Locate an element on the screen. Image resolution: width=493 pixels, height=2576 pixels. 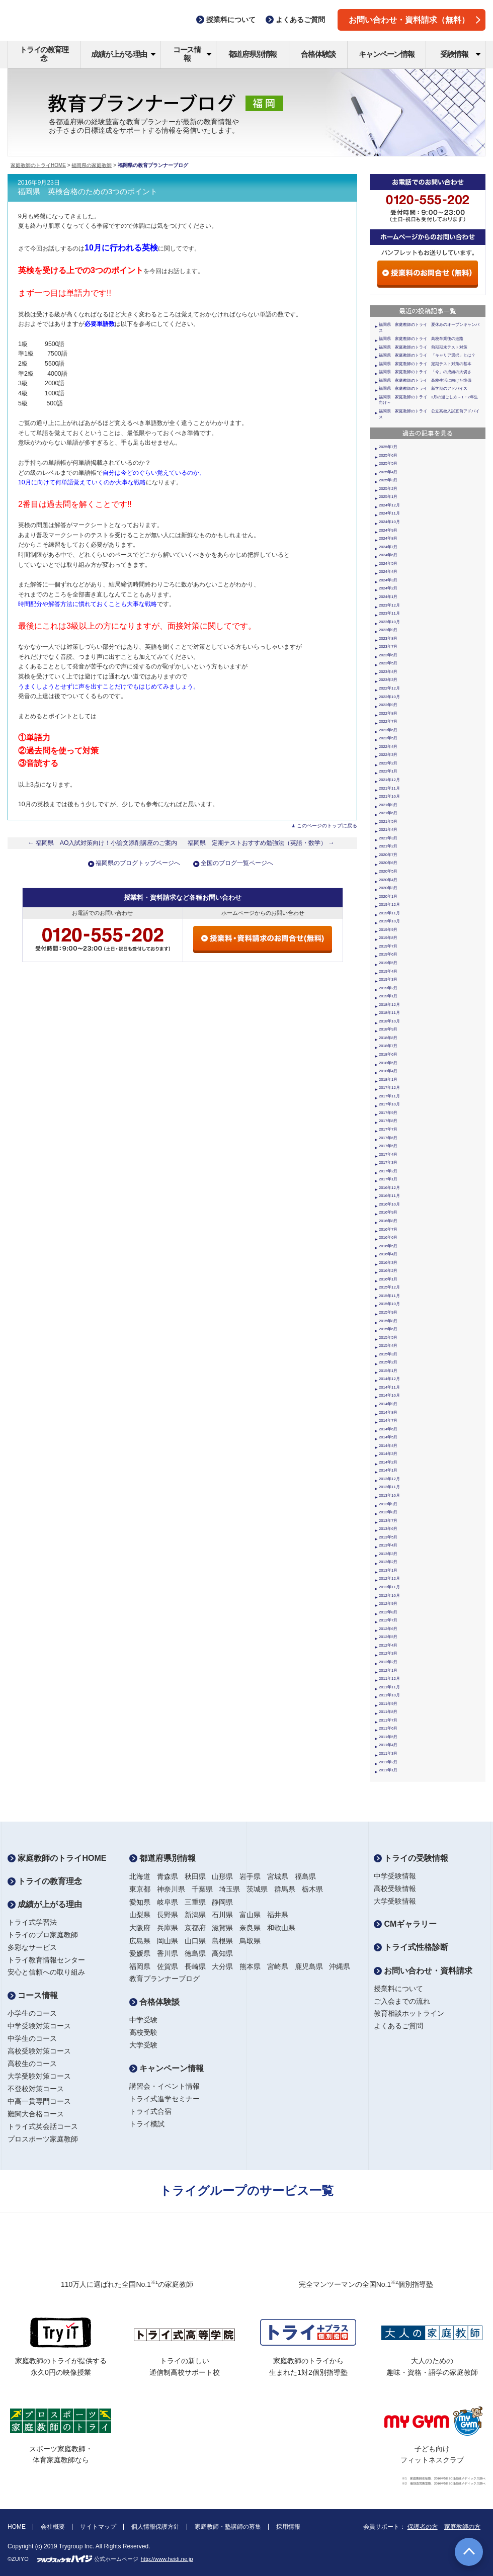
2019年10月 is located at coordinates (389, 921).